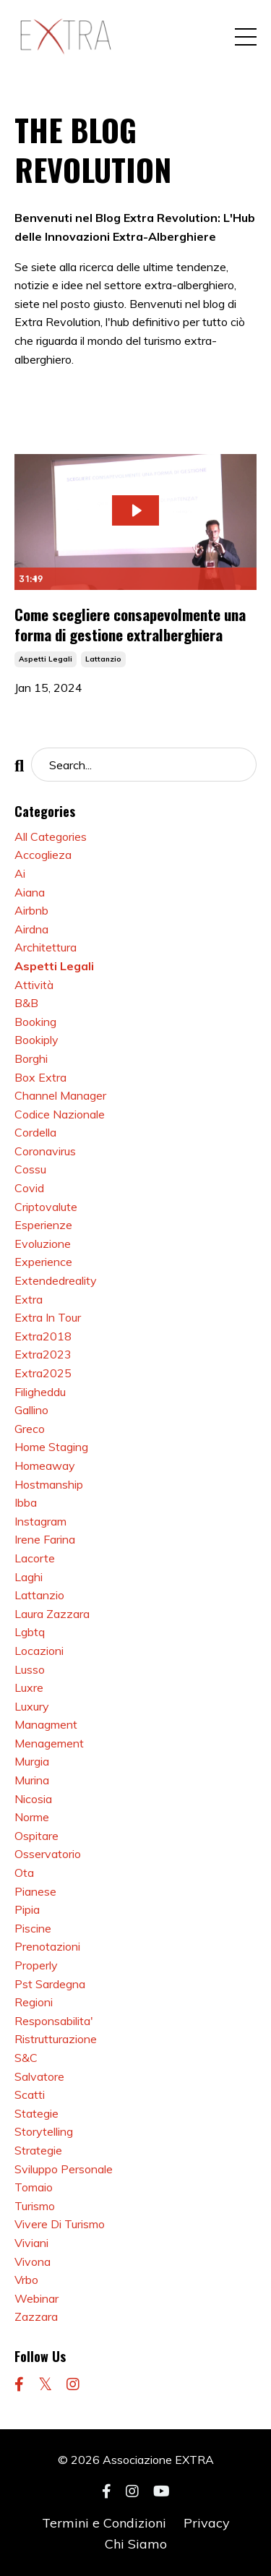 The height and width of the screenshot is (2576, 271). What do you see at coordinates (43, 2131) in the screenshot?
I see `storytelling` at bounding box center [43, 2131].